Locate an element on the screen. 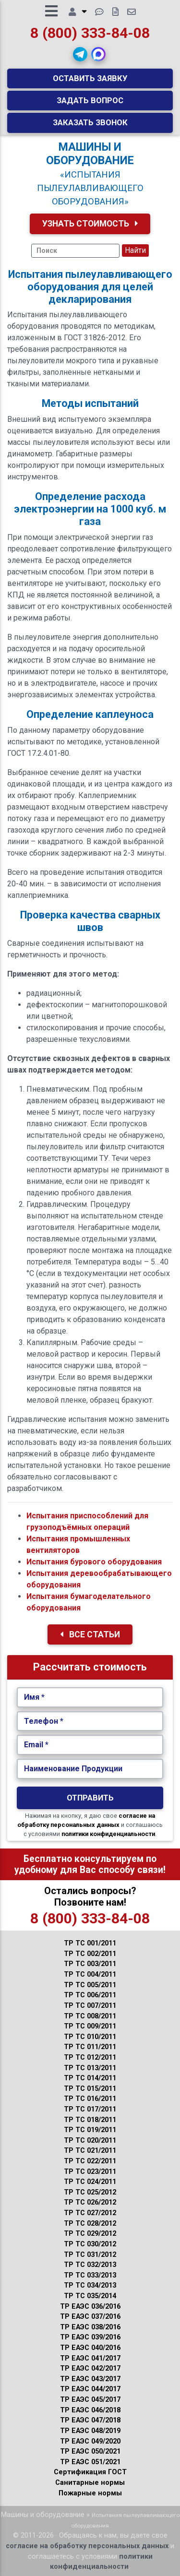 This screenshot has width=180, height=2576. Испытания бурового оборудования is located at coordinates (94, 1561).